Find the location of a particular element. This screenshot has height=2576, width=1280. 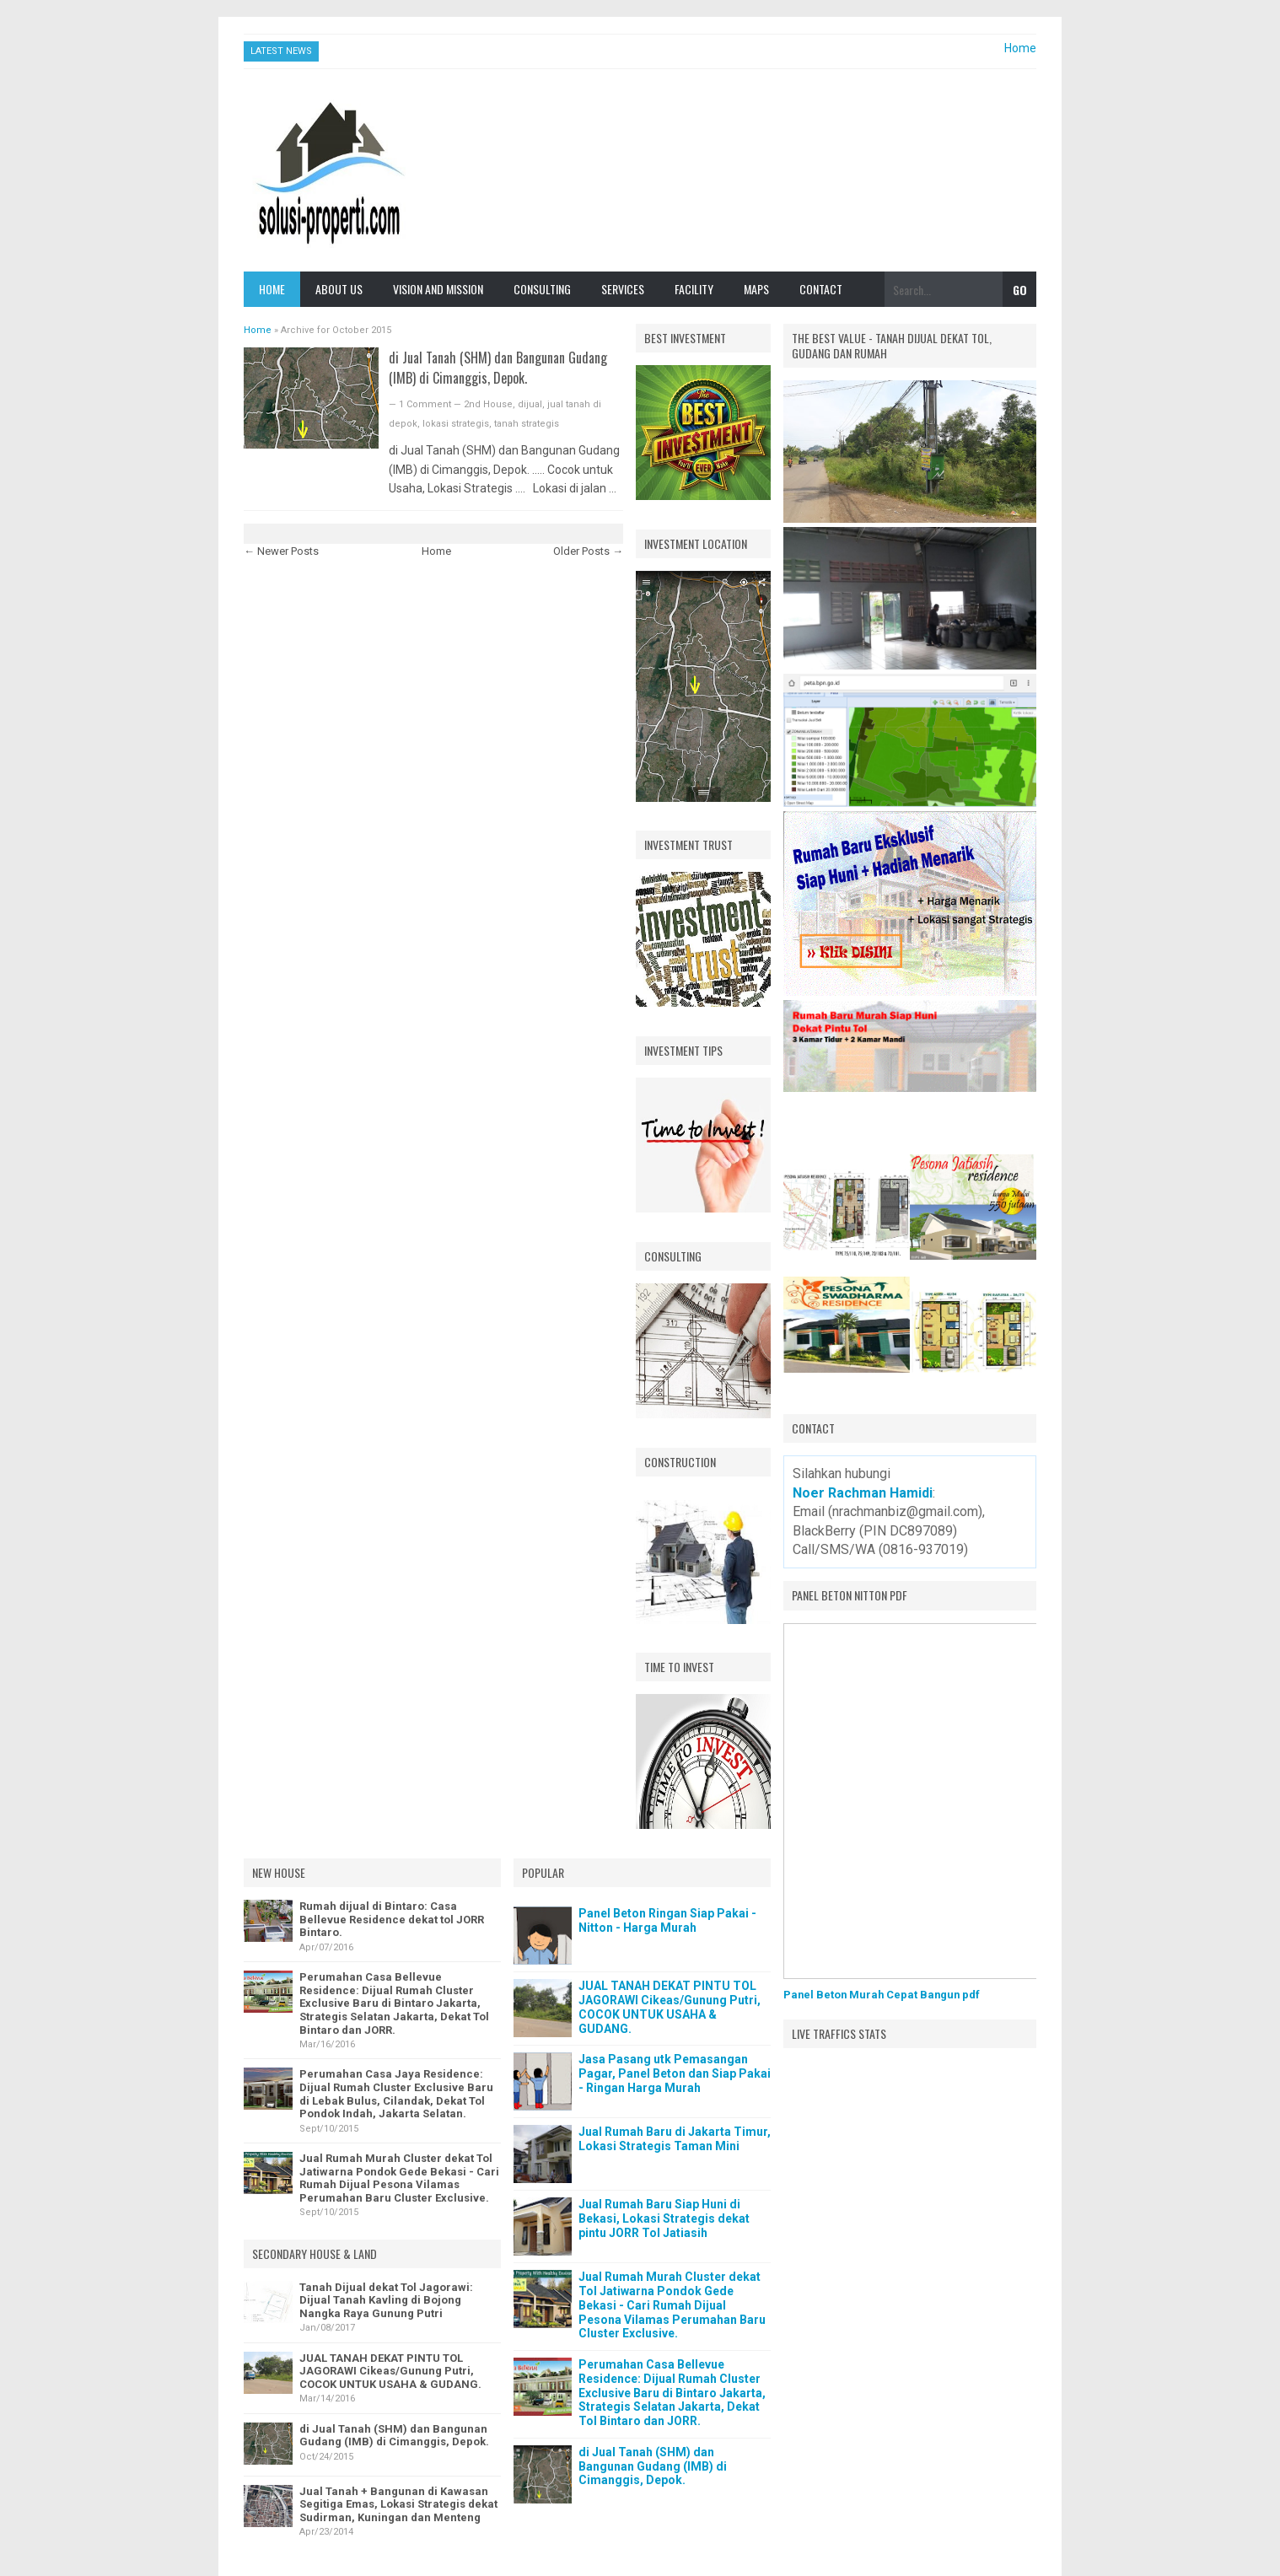

Jasa Pasang utk Pemasangan Pagar, Panel Beton dan Siap Pakai - Ringan Harga Murah is located at coordinates (674, 2073).